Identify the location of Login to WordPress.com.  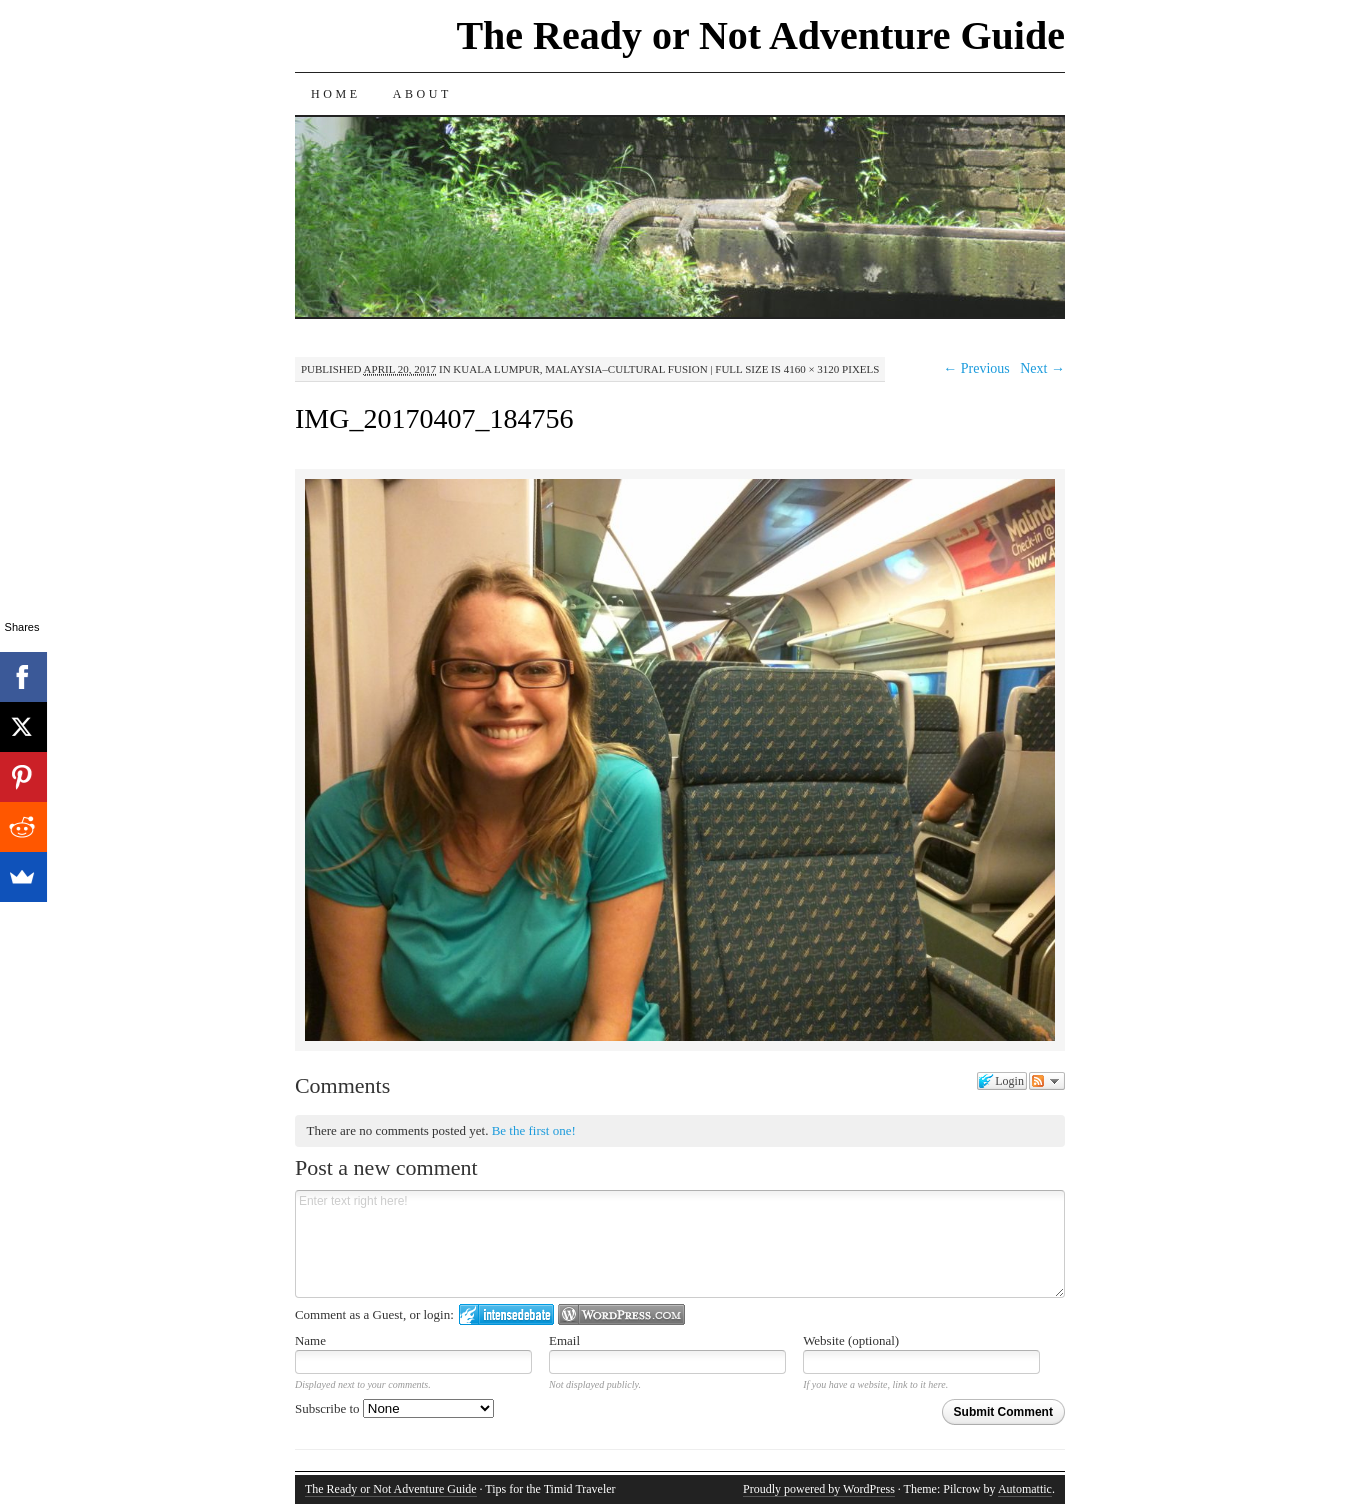
(621, 1314).